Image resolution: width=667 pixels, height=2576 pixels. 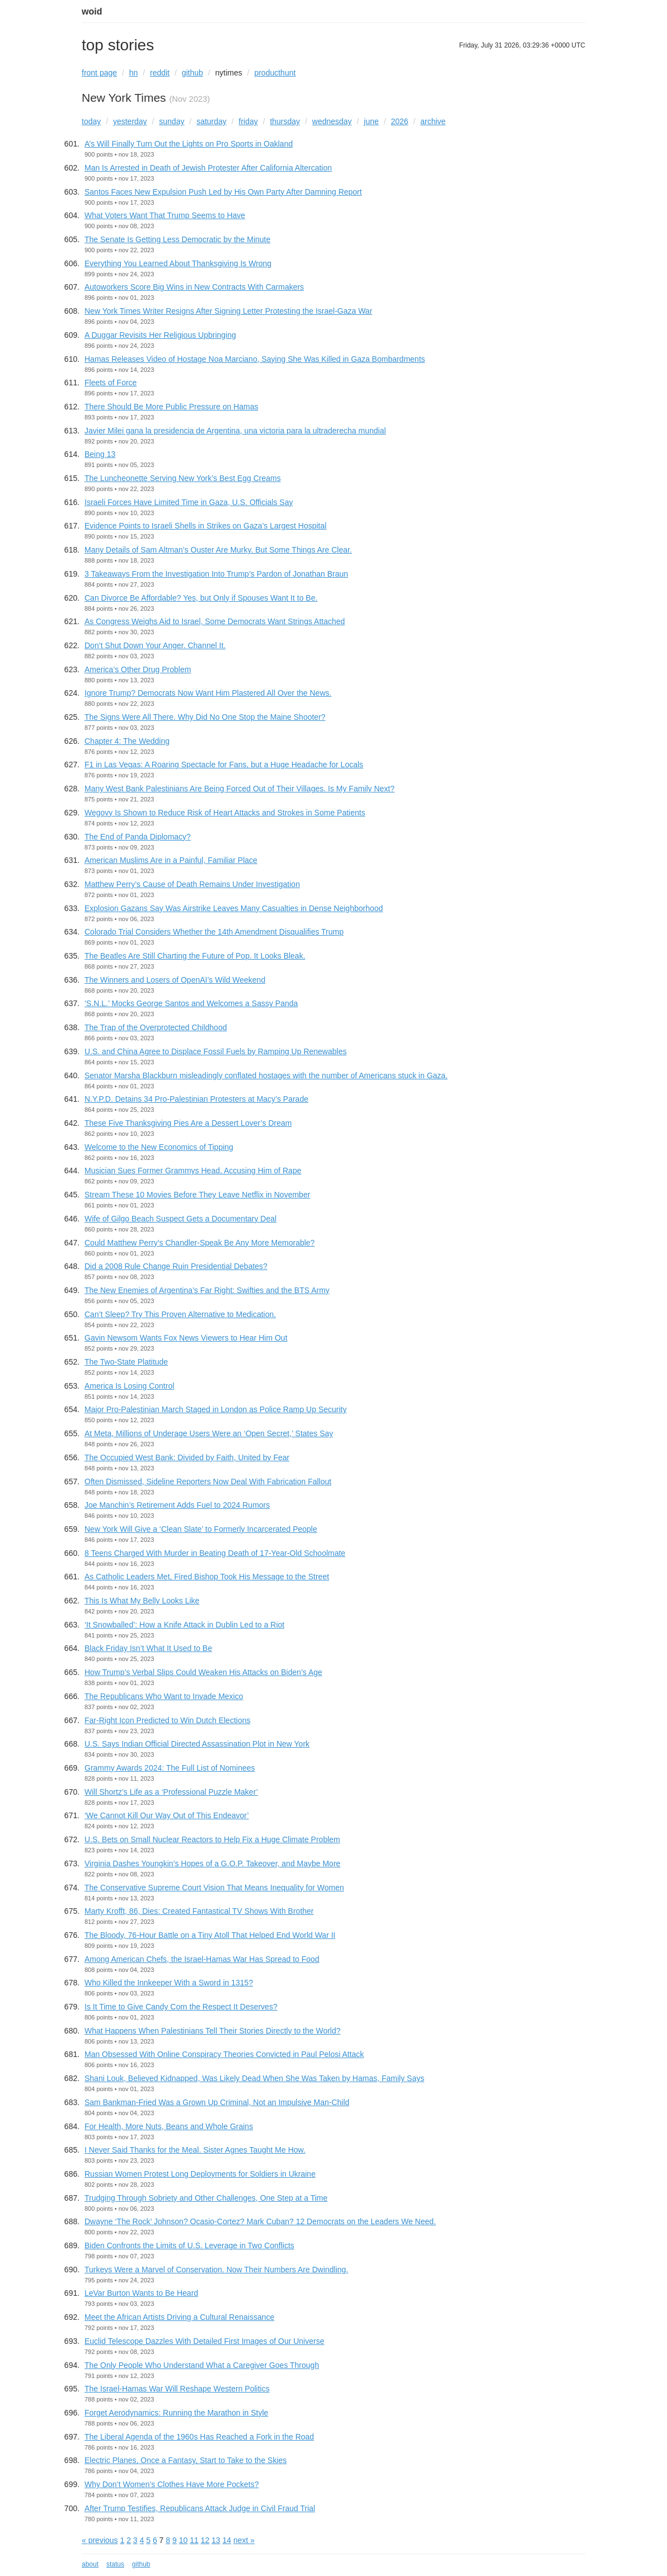 I want to click on Who Killed the Innkeeper With a Sword in 1315?, so click(x=168, y=1982).